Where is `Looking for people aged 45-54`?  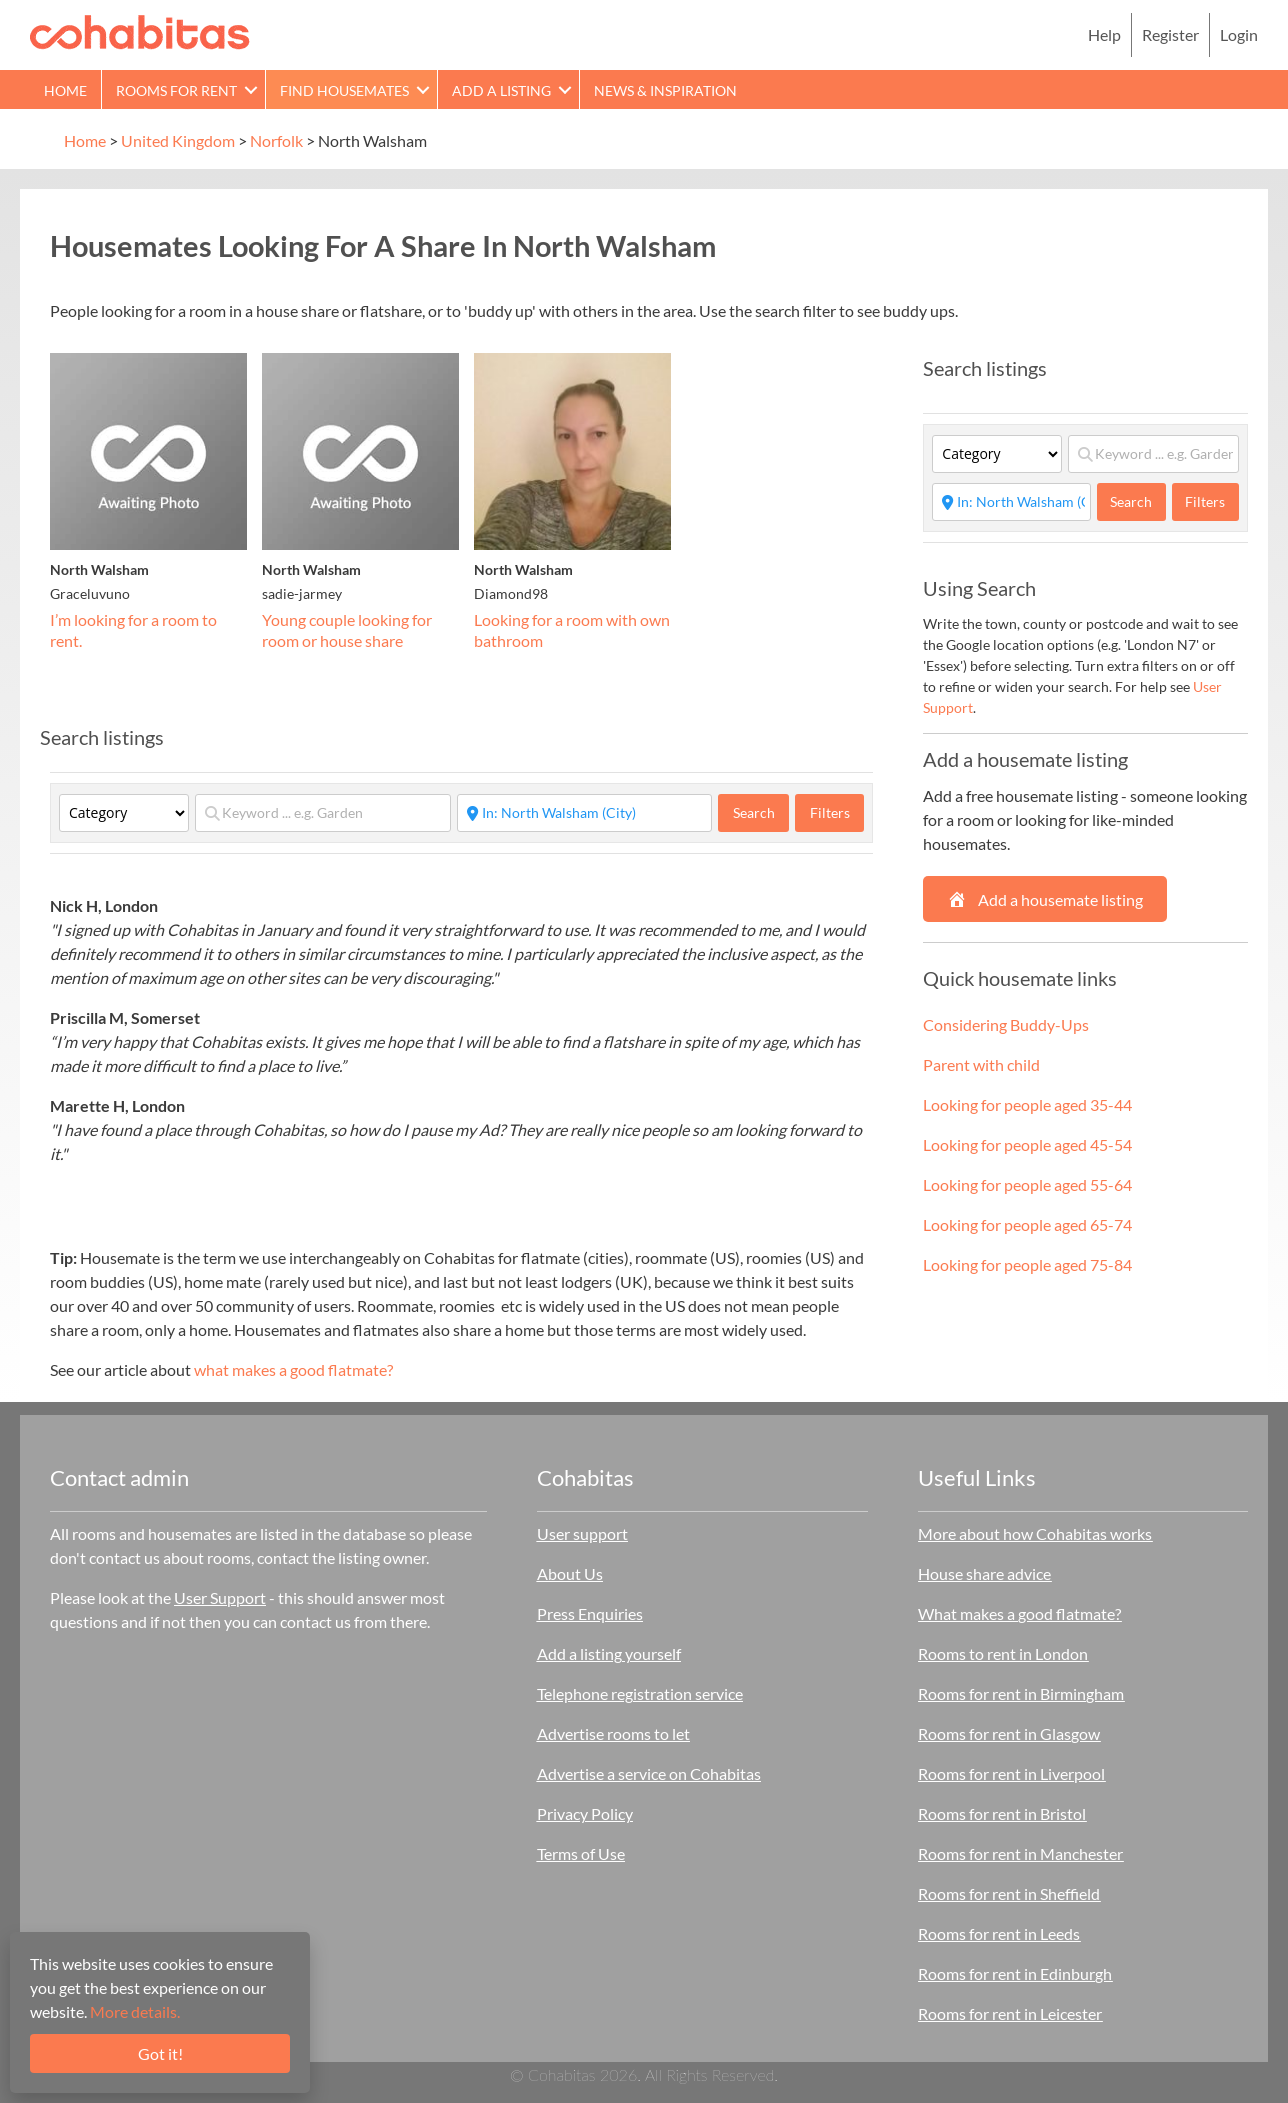
Looking for people aged 45-54 is located at coordinates (1027, 1144).